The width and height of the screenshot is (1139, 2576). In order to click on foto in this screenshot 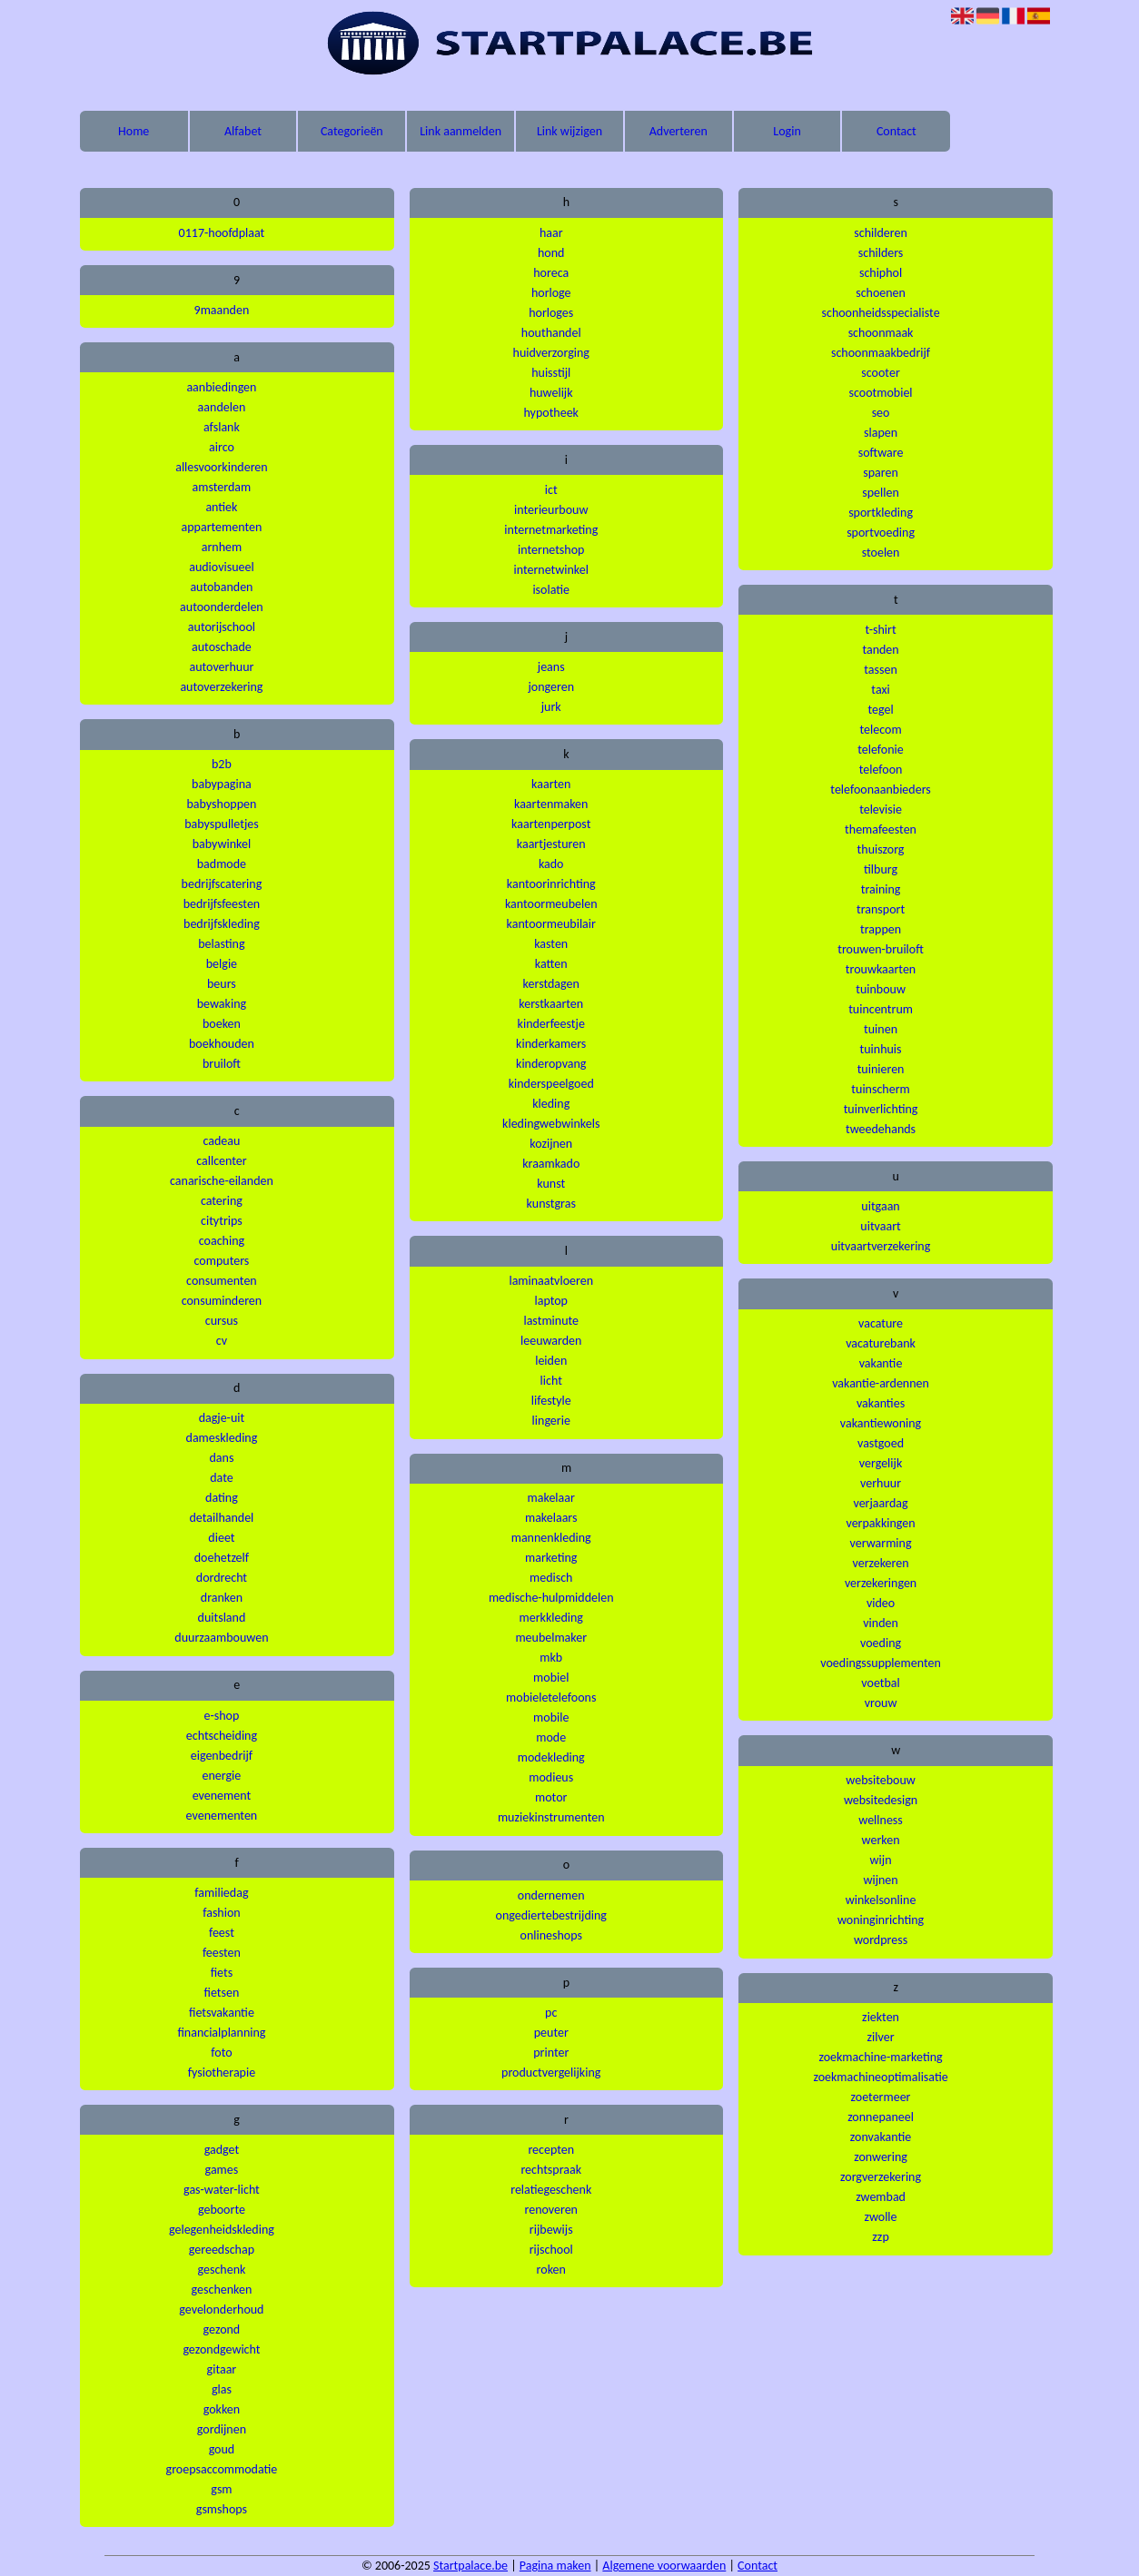, I will do `click(221, 2052)`.